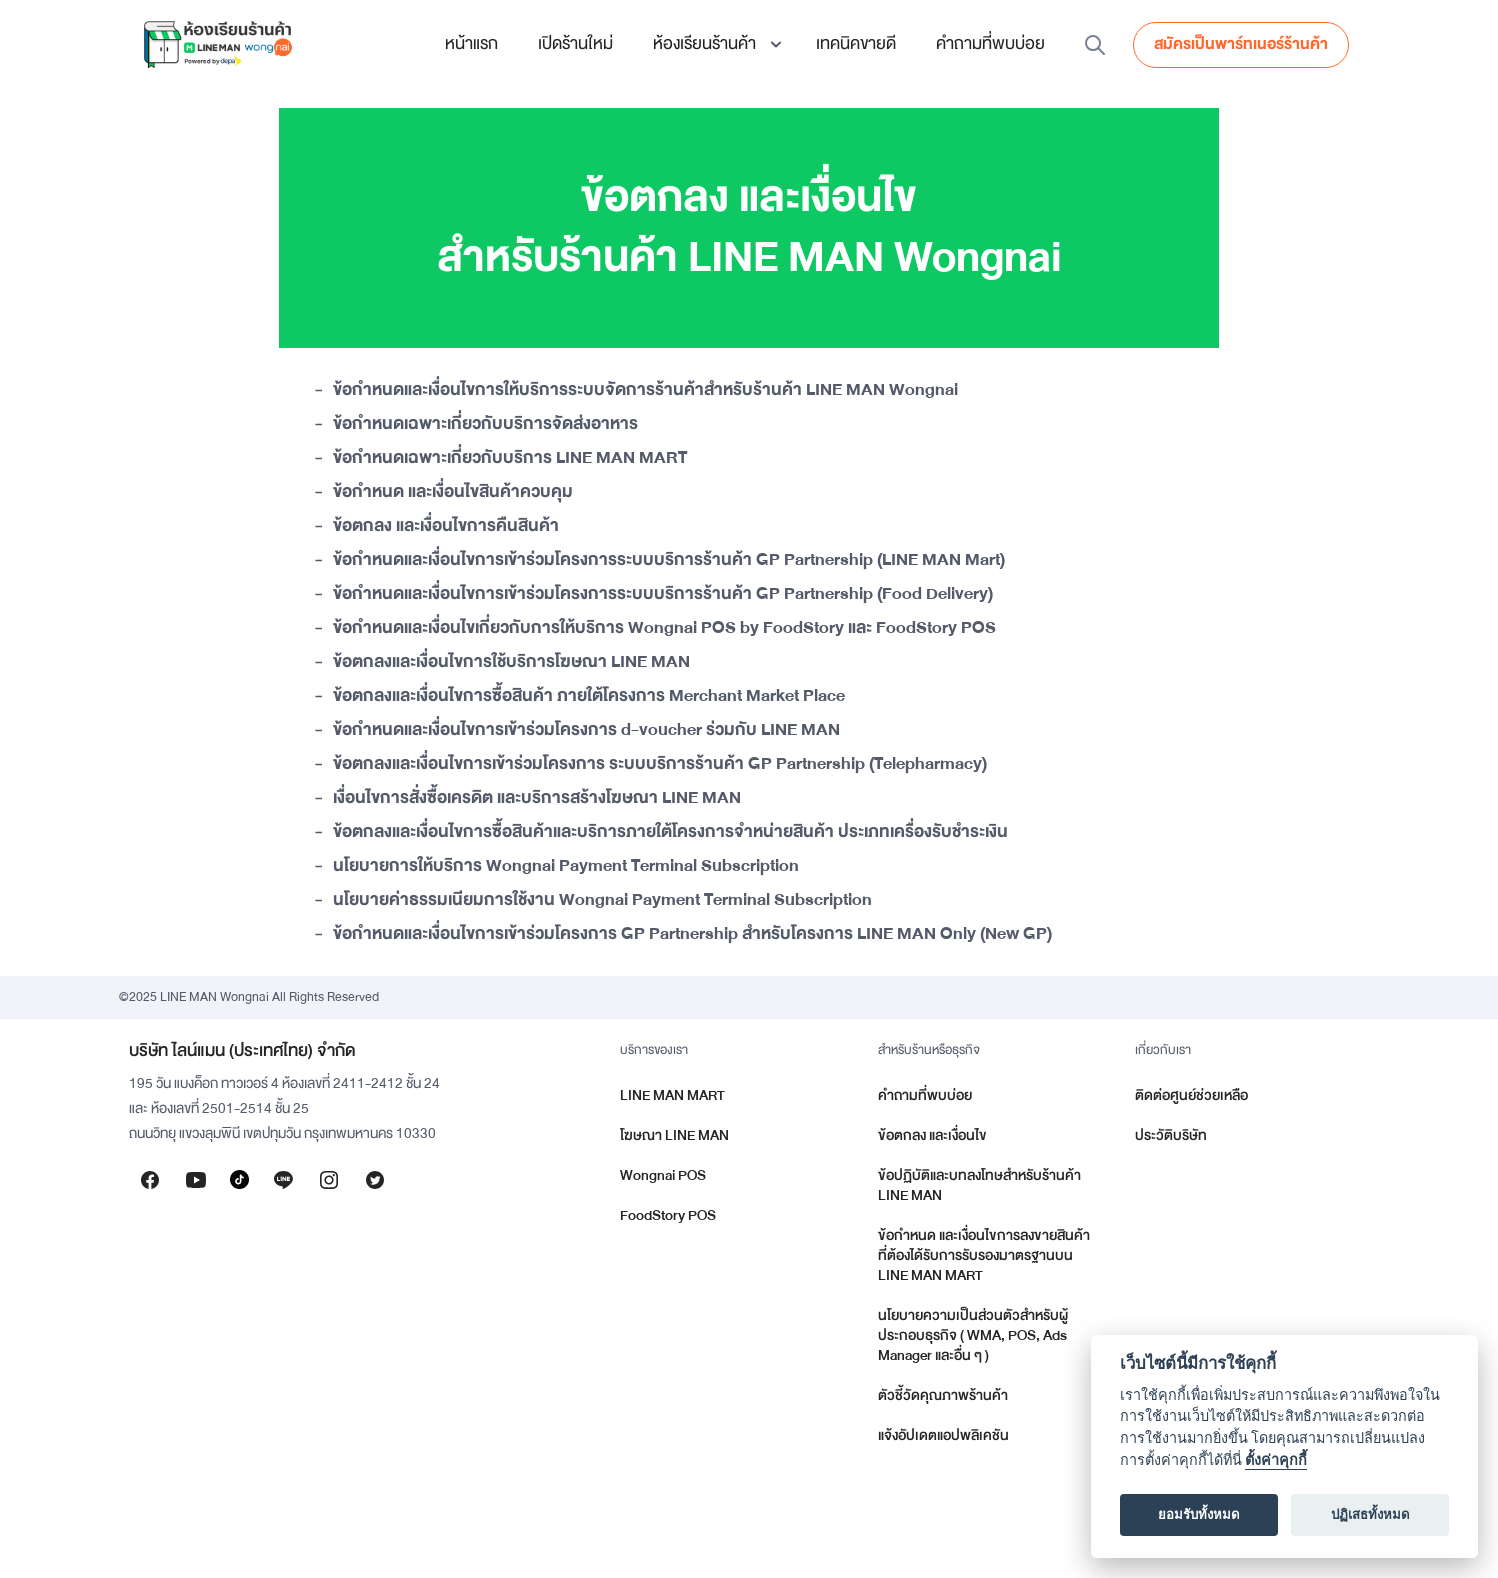 The width and height of the screenshot is (1498, 1578). What do you see at coordinates (575, 43) in the screenshot?
I see `เปิดร้านใหม่` at bounding box center [575, 43].